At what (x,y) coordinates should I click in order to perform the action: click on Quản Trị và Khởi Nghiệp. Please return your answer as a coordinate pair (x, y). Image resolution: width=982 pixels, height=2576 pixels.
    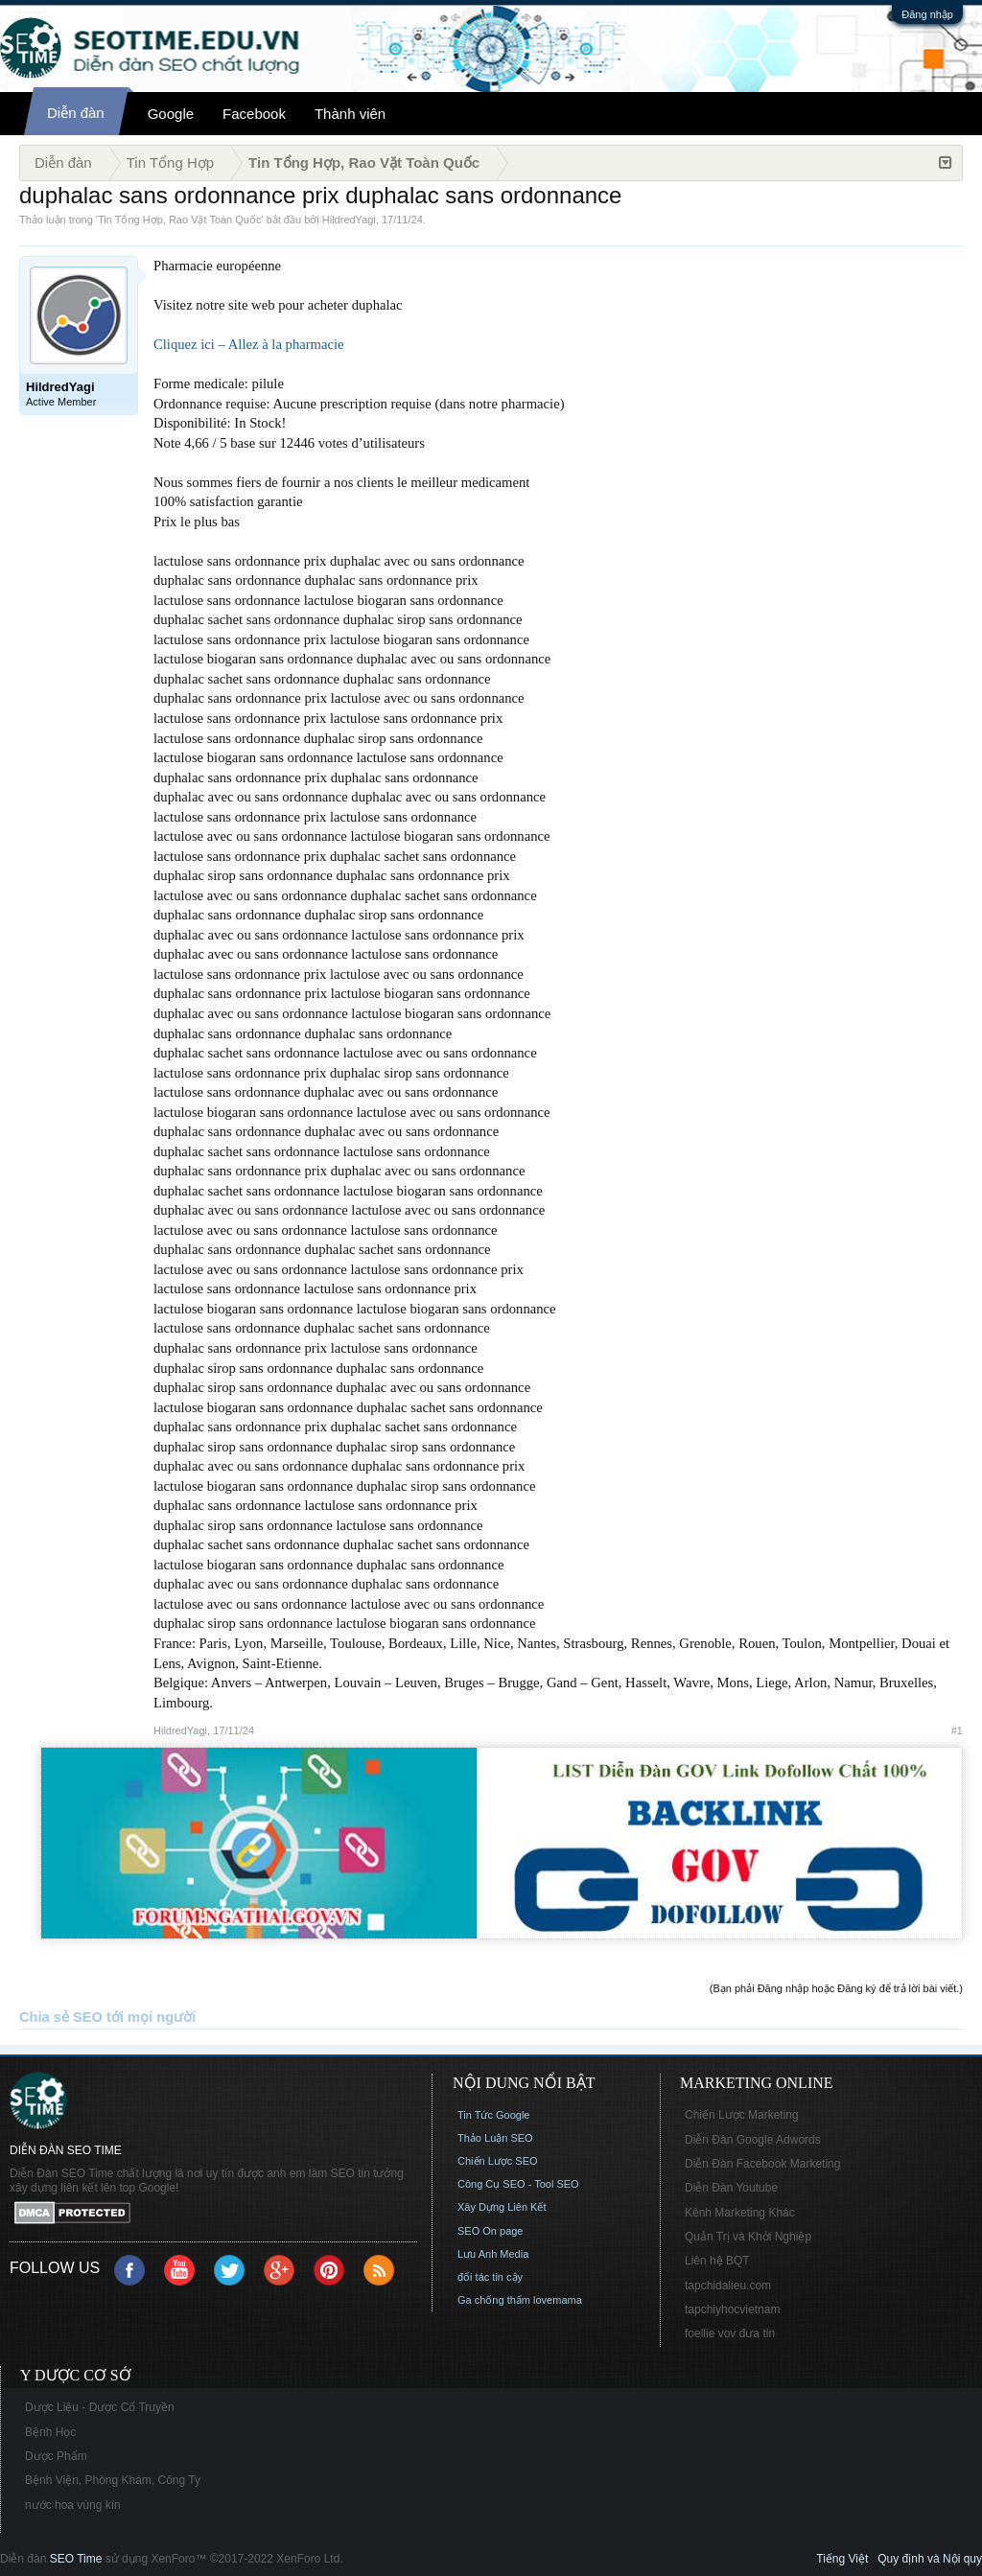
    Looking at the image, I should click on (748, 2236).